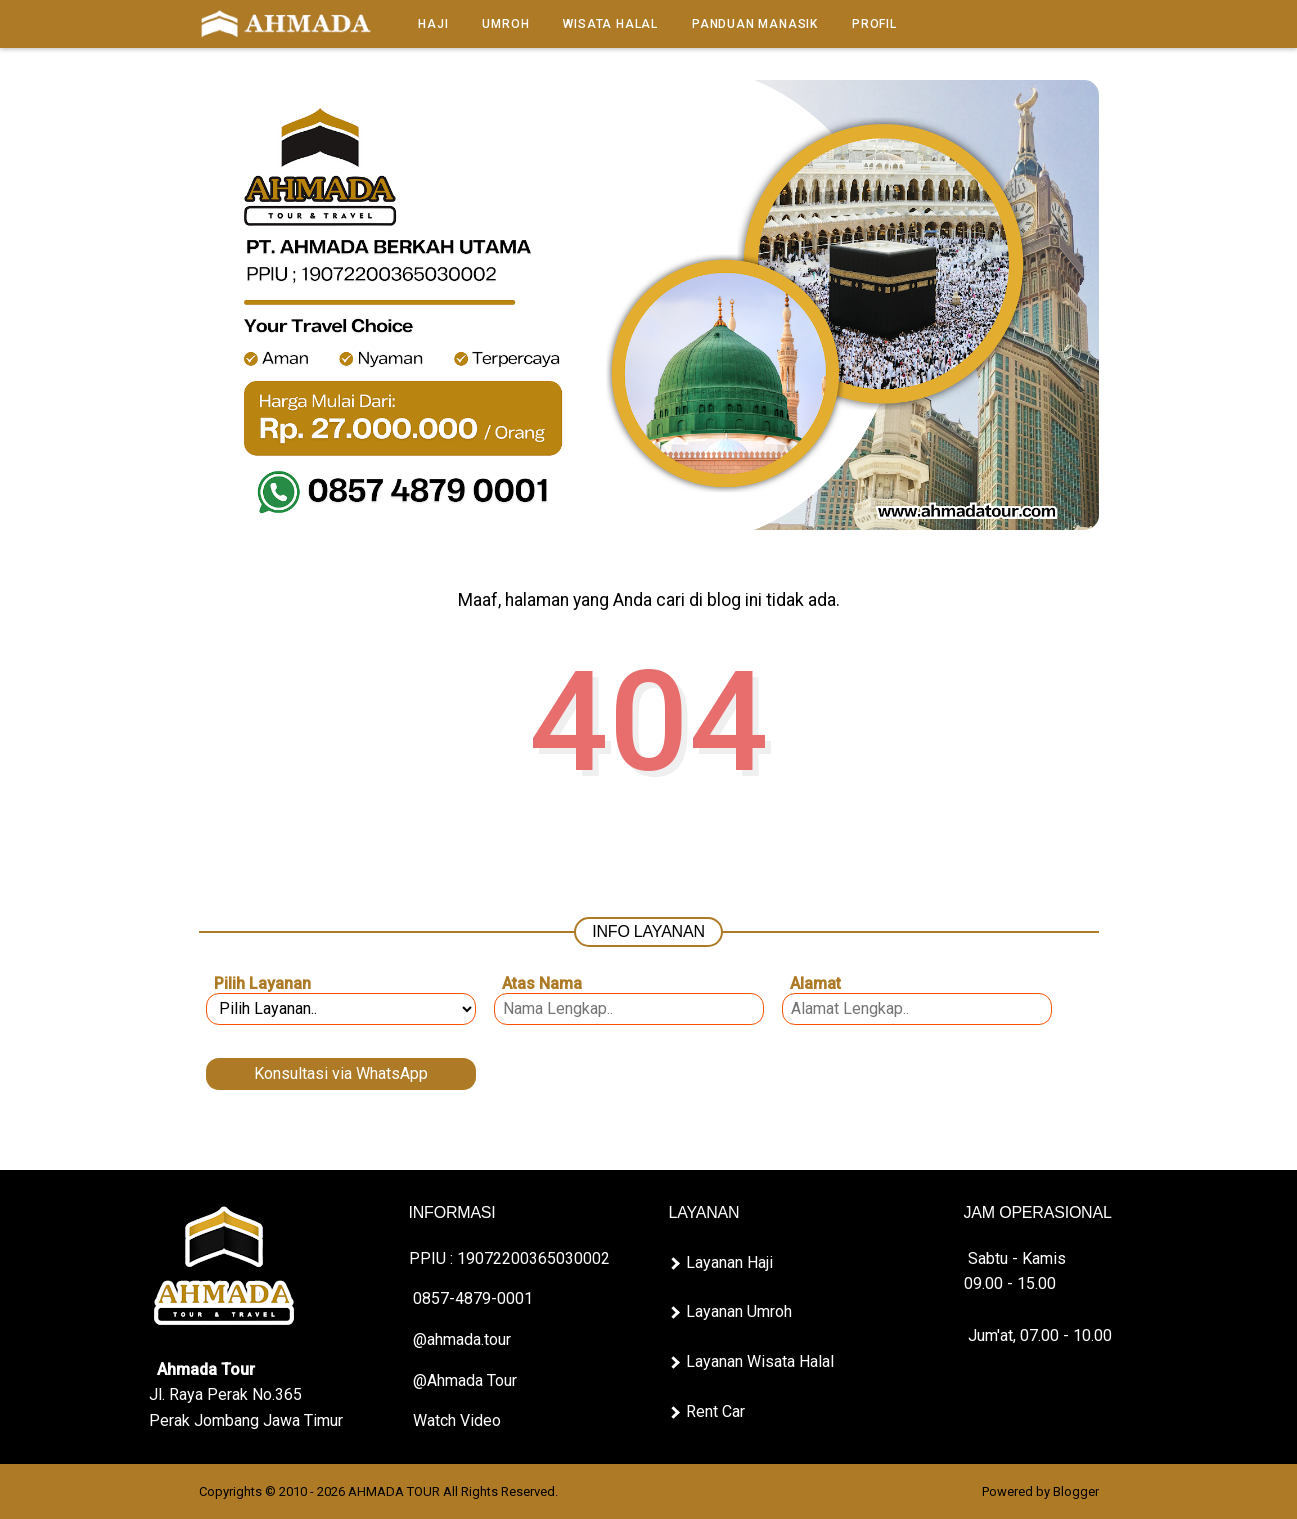 This screenshot has width=1297, height=1519. I want to click on PPIU : 19072200365030002, so click(509, 1258).